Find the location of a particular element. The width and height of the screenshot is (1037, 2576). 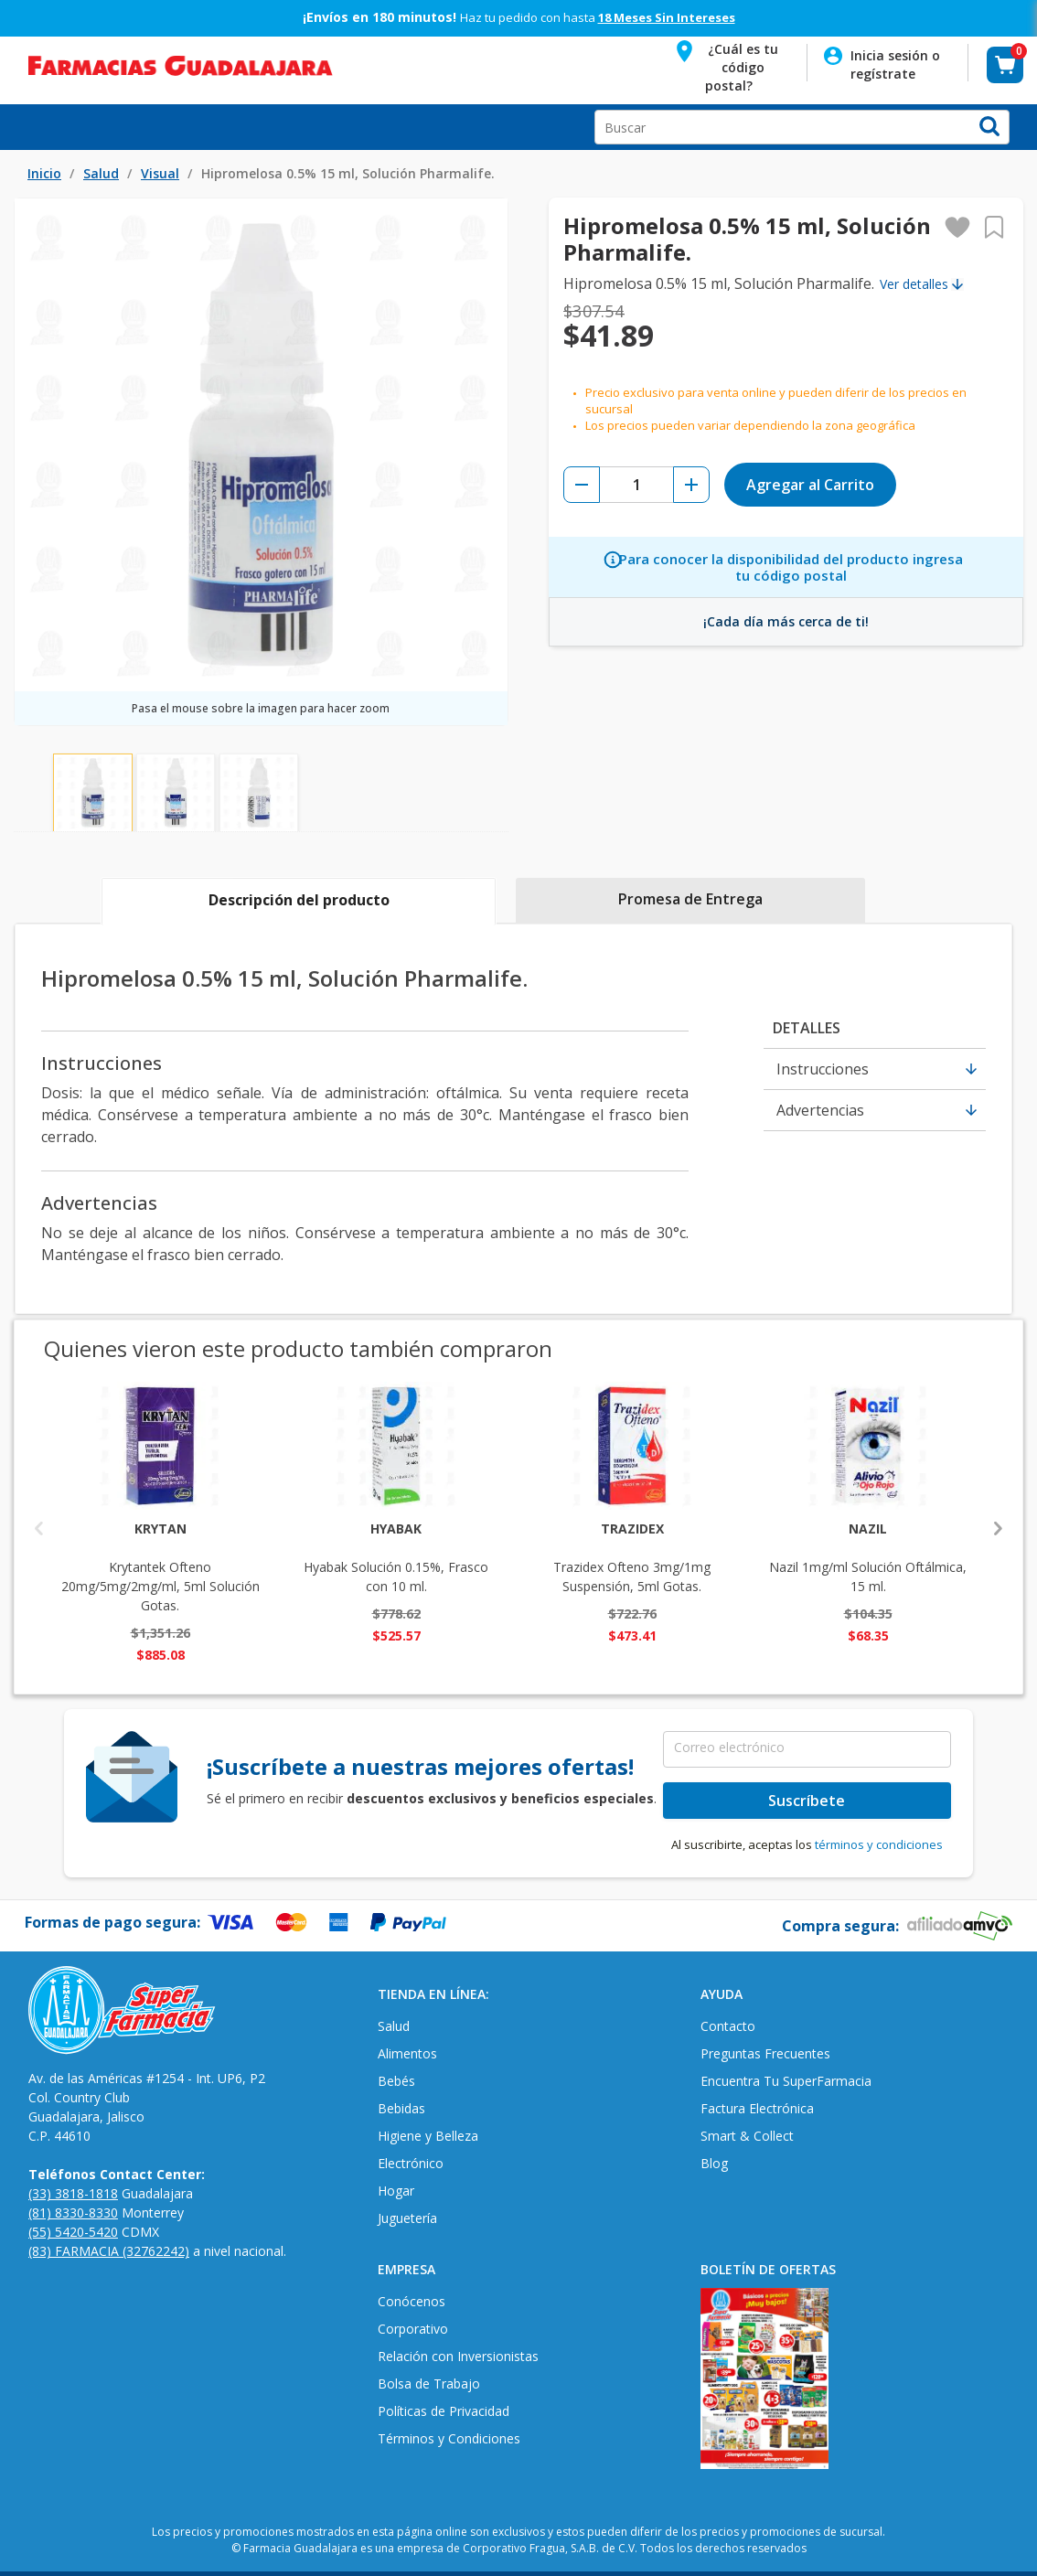

(33) 3818-1818 is located at coordinates (73, 2193).